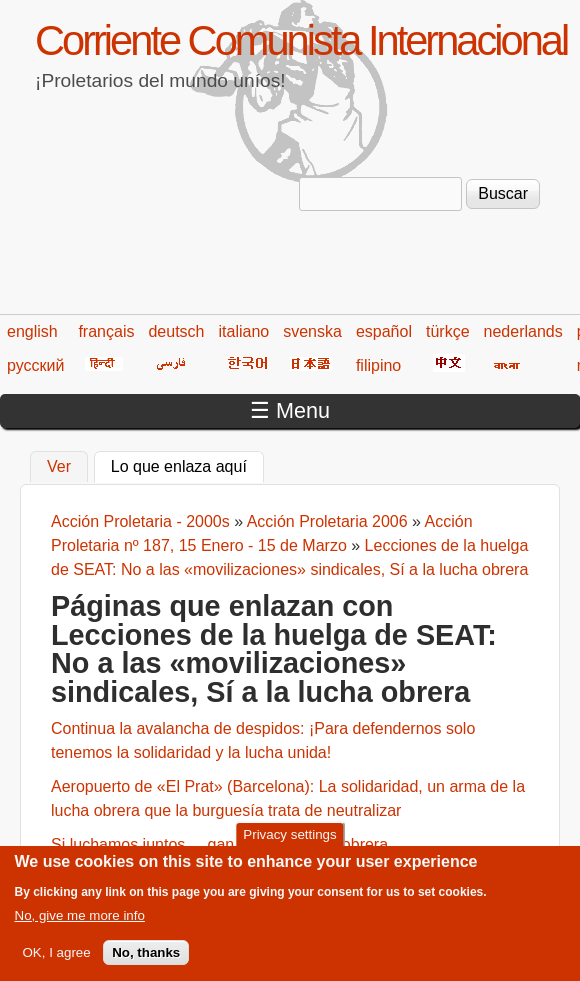 The height and width of the screenshot is (981, 580). I want to click on türkçe, so click(448, 331).